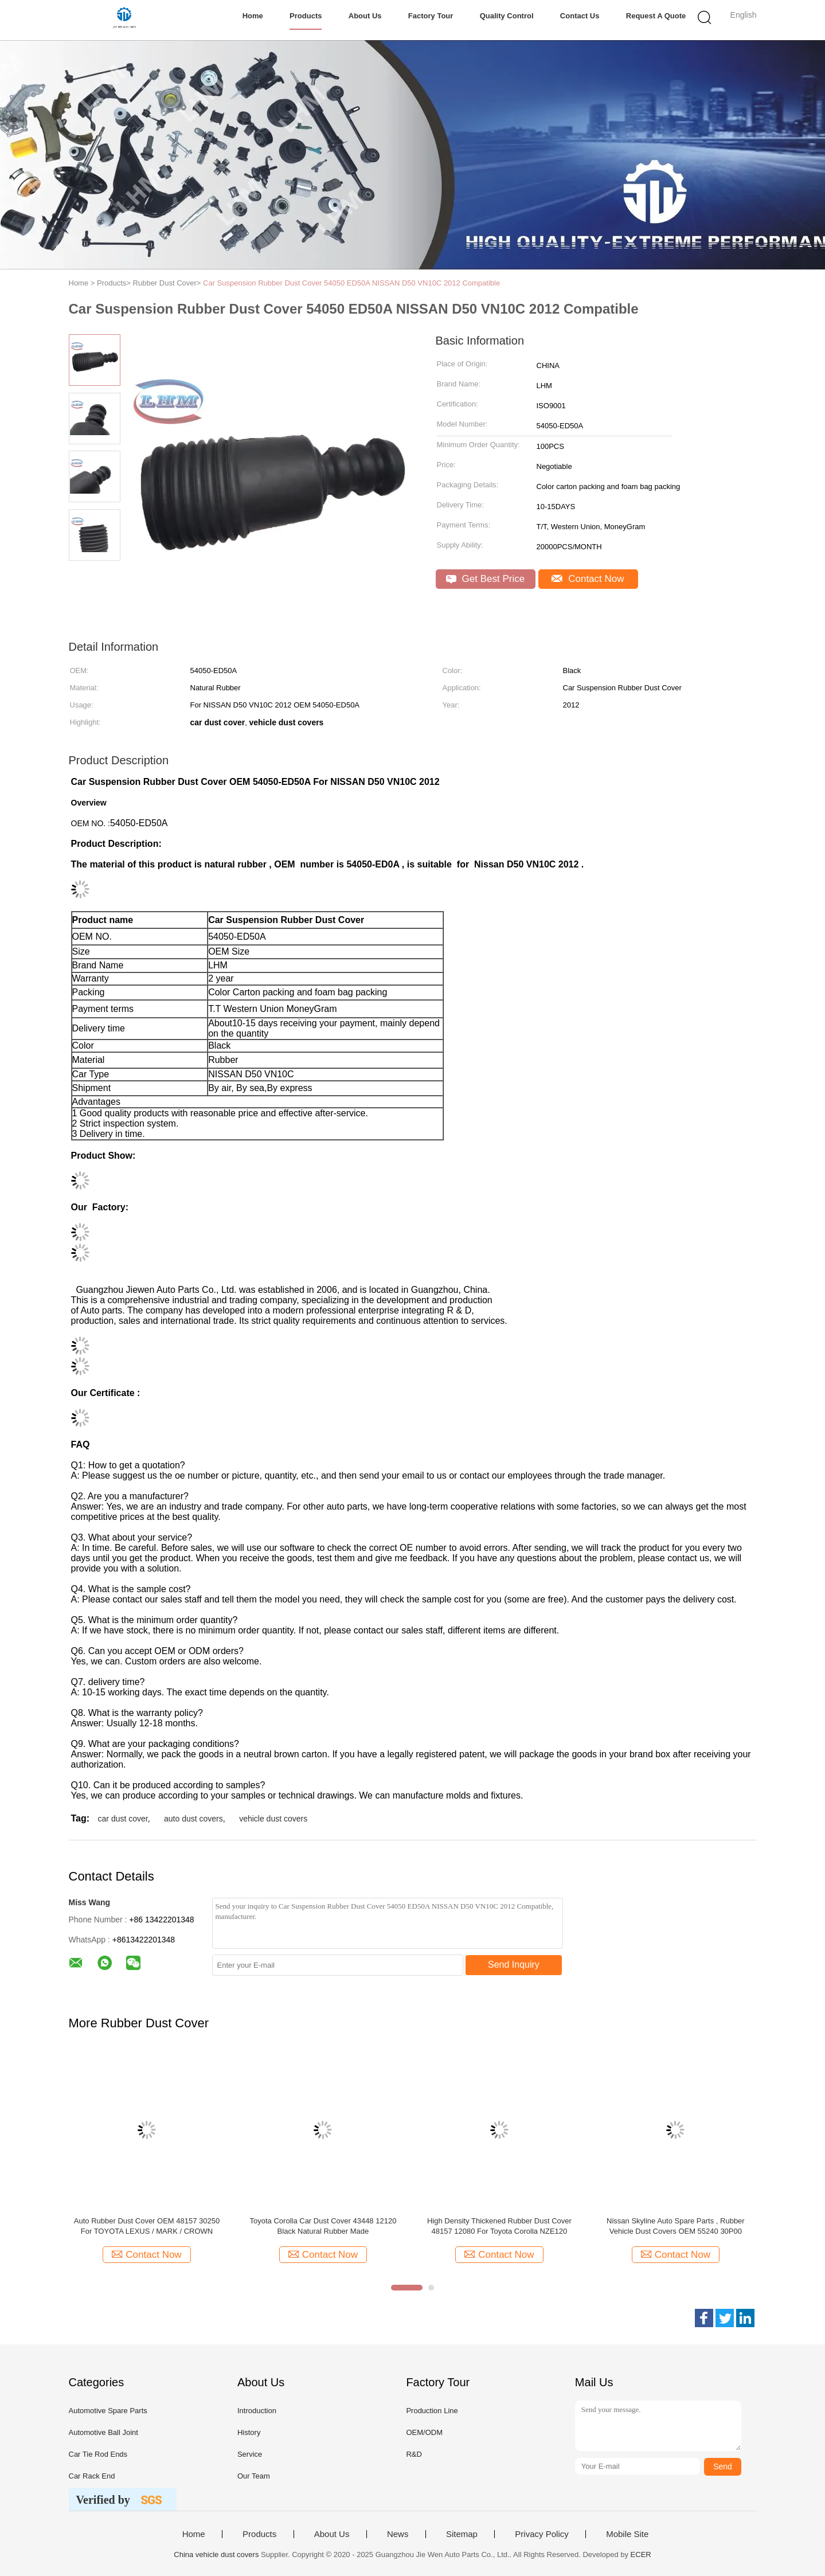  I want to click on Factory Tour, so click(430, 15).